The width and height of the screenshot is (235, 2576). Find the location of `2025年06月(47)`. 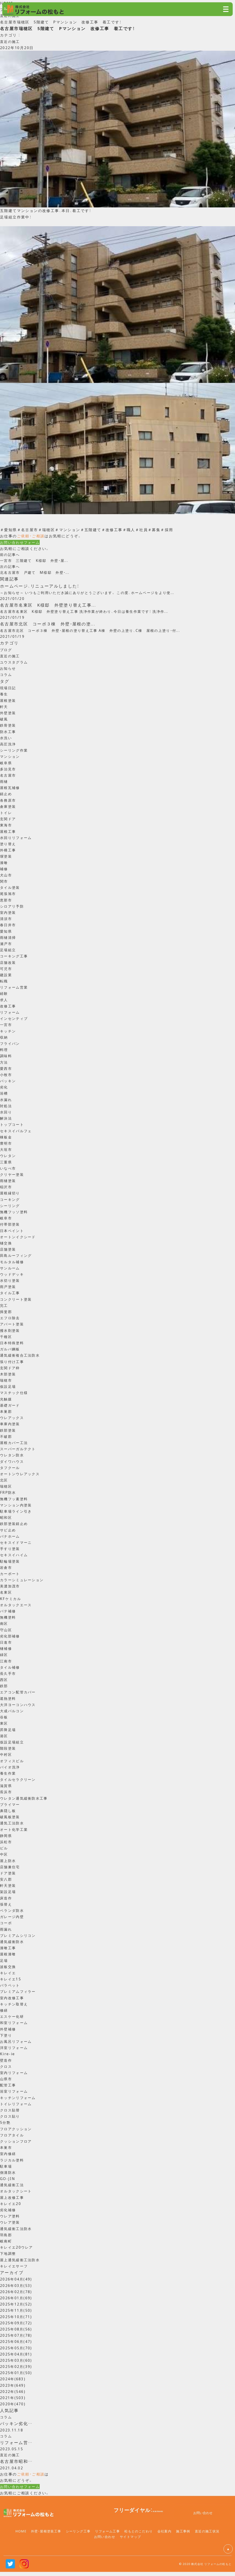

2025年06月(47) is located at coordinates (16, 2344).